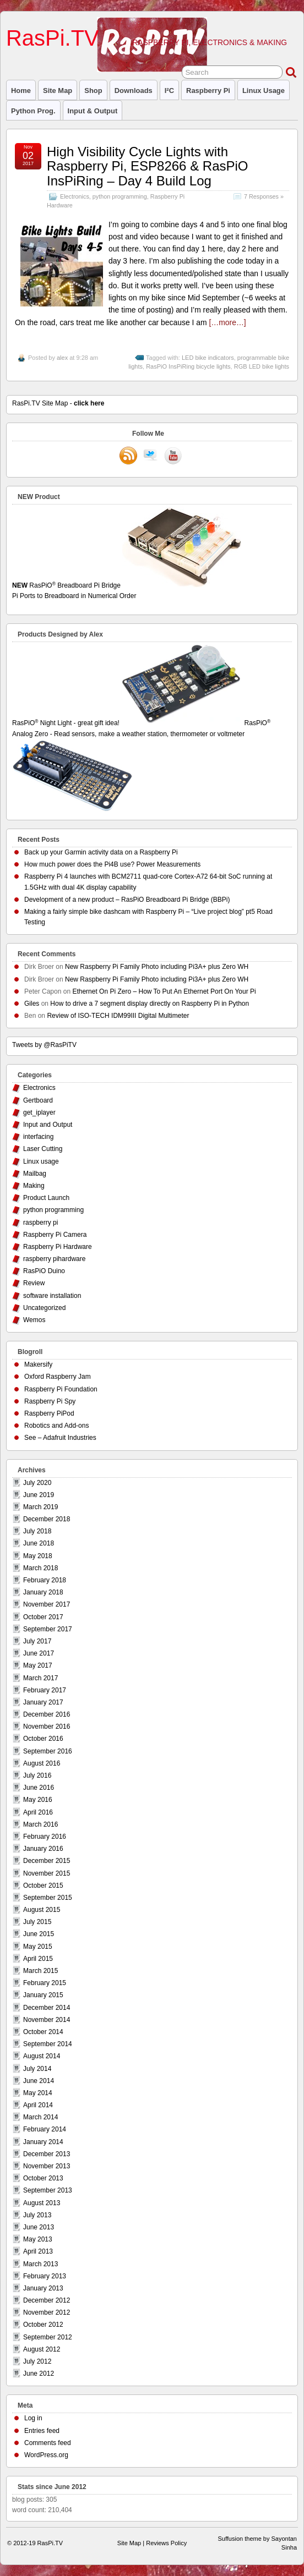 The height and width of the screenshot is (2576, 304). Describe the element at coordinates (40, 1824) in the screenshot. I see `March 2016` at that location.